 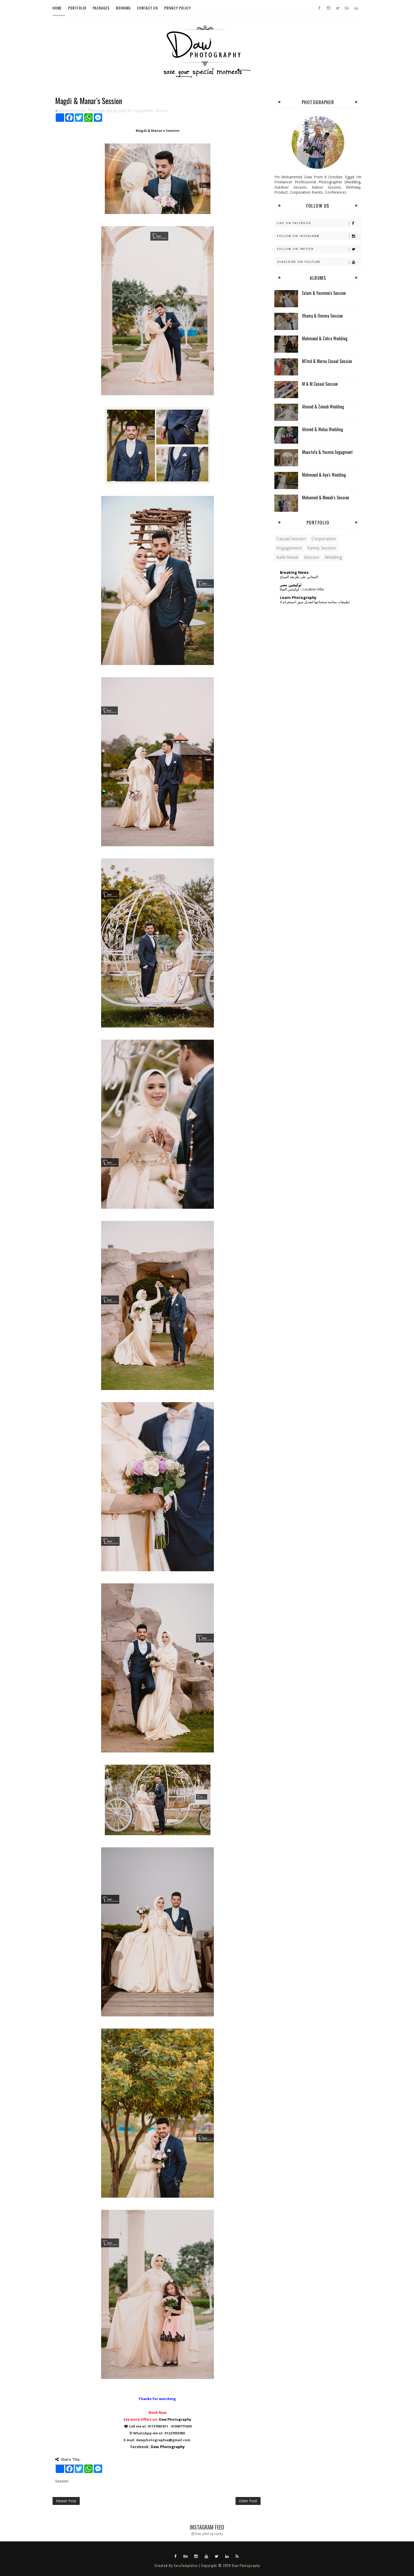 What do you see at coordinates (294, 572) in the screenshot?
I see `Breaking News` at bounding box center [294, 572].